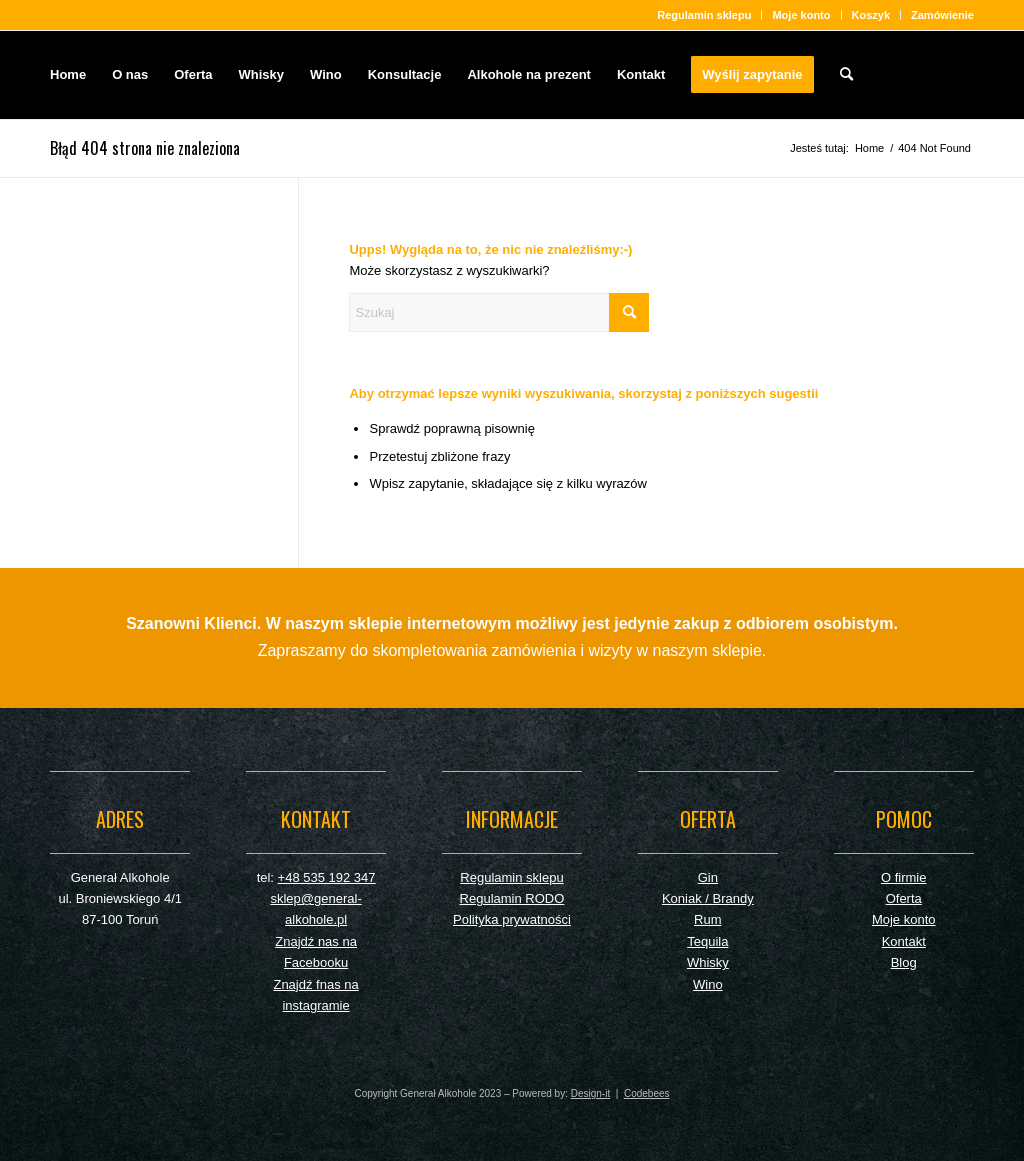 The height and width of the screenshot is (1161, 1024). Describe the element at coordinates (871, 15) in the screenshot. I see `Koszyk` at that location.